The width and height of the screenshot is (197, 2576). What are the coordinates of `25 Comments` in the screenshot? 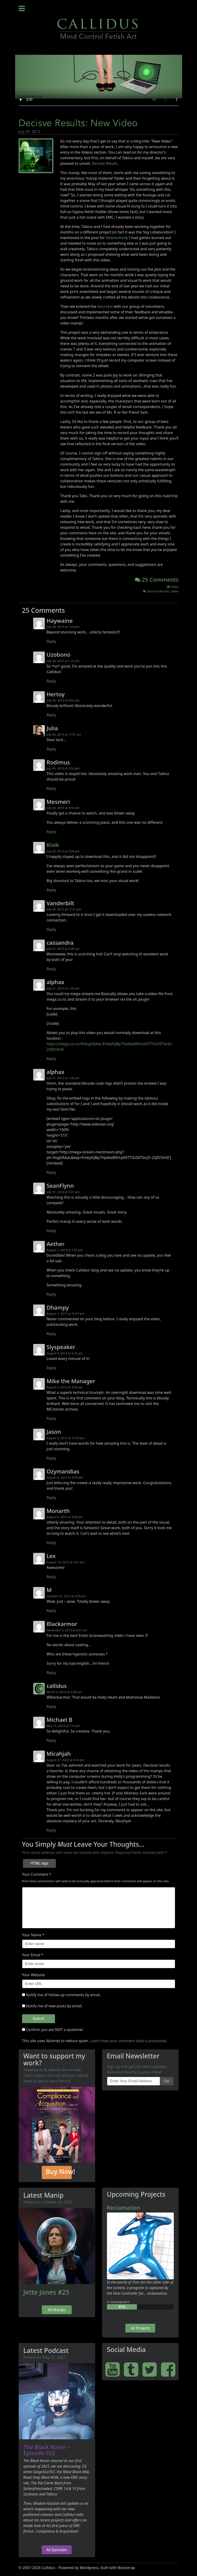 It's located at (157, 579).